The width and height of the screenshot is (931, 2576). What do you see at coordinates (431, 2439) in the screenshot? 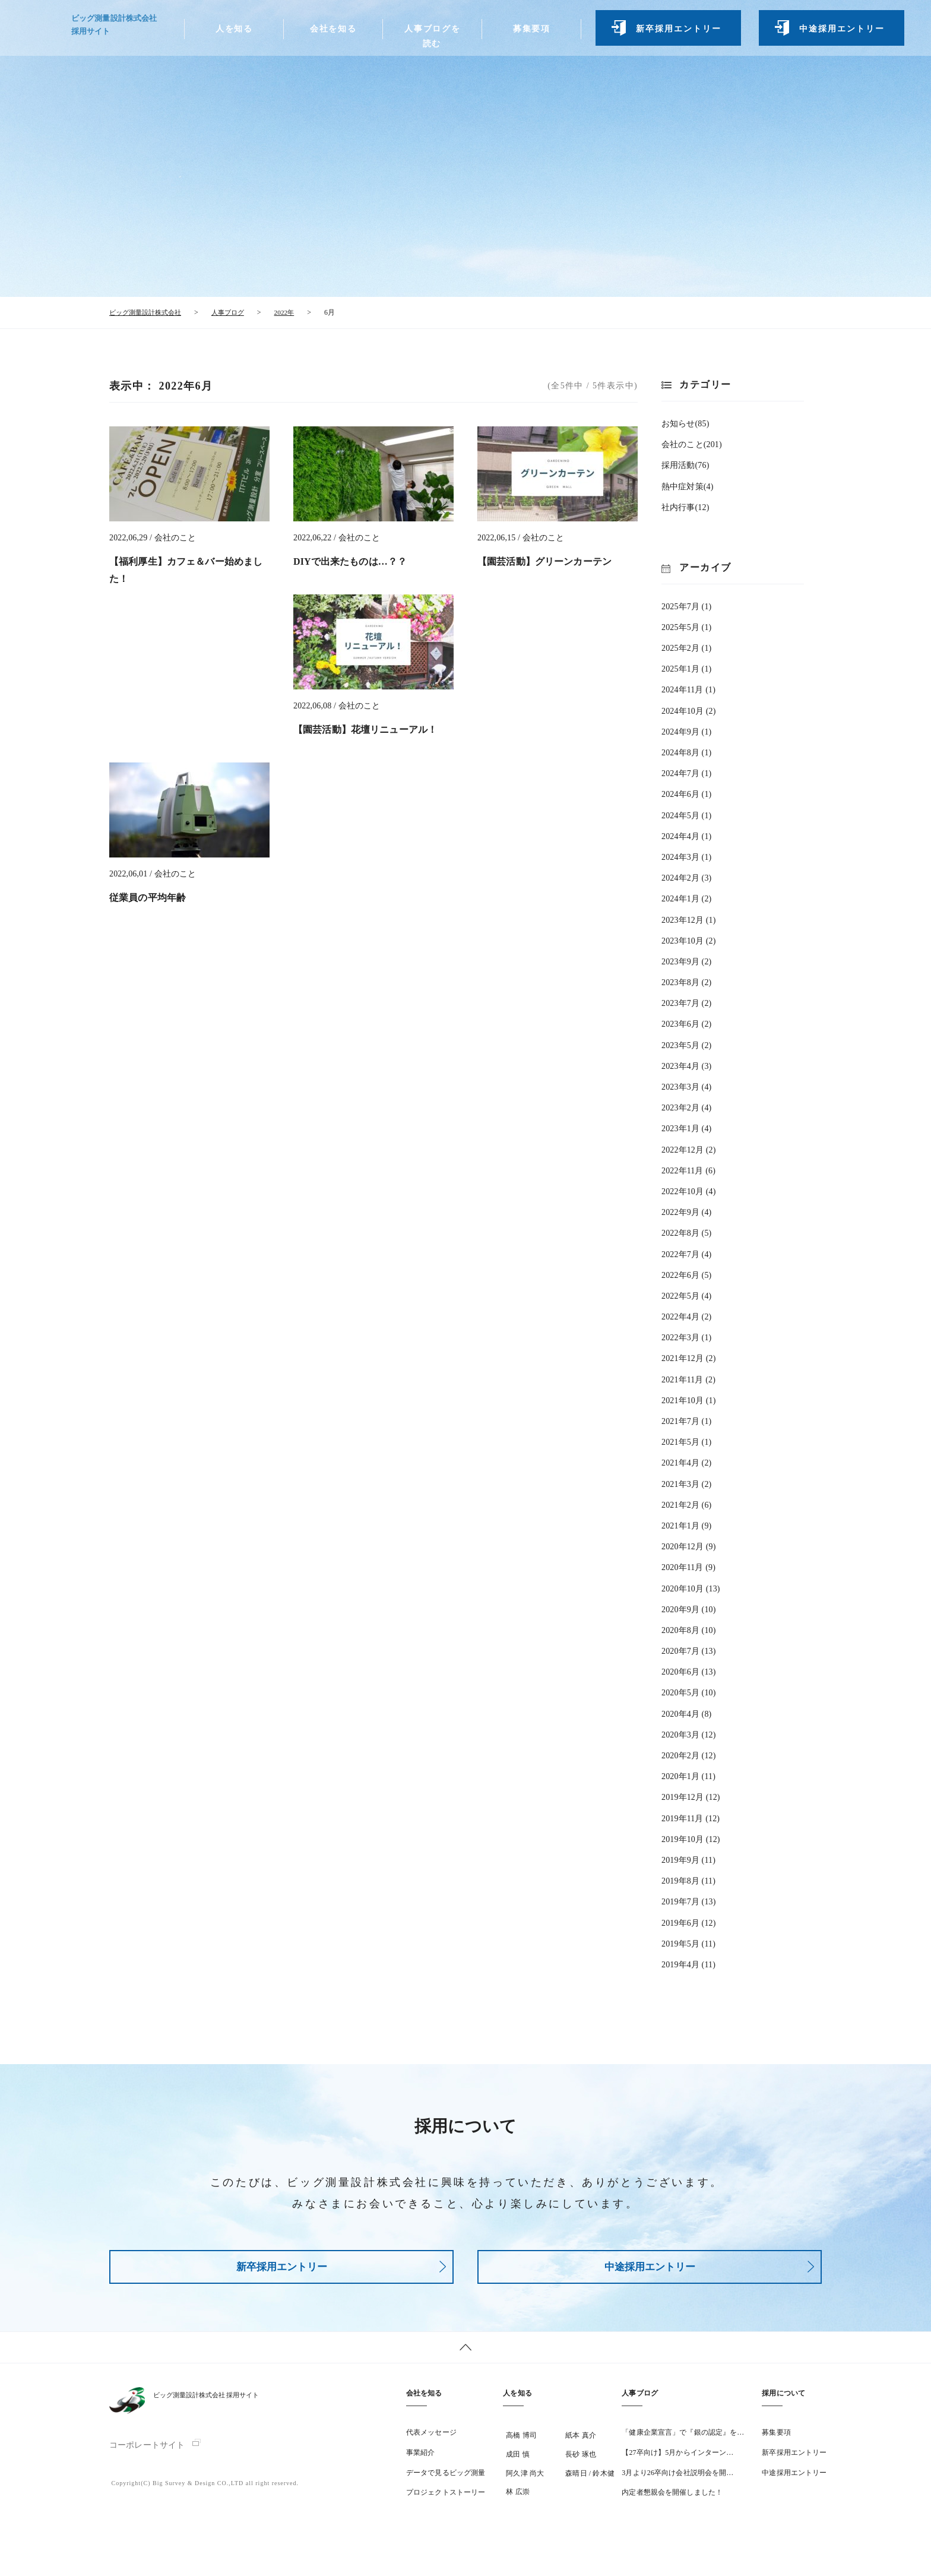
I see `代表メッセージ` at bounding box center [431, 2439].